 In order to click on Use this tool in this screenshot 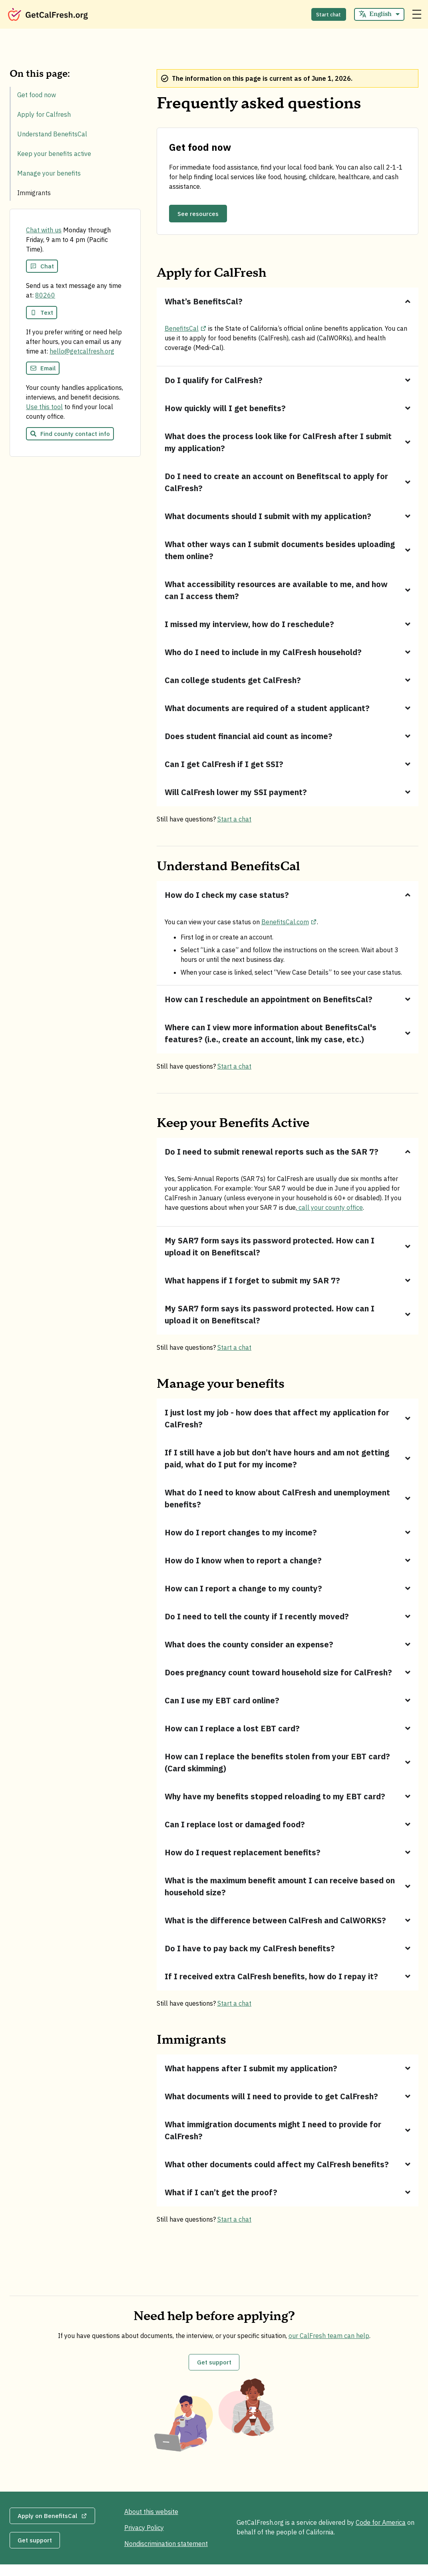, I will do `click(44, 411)`.